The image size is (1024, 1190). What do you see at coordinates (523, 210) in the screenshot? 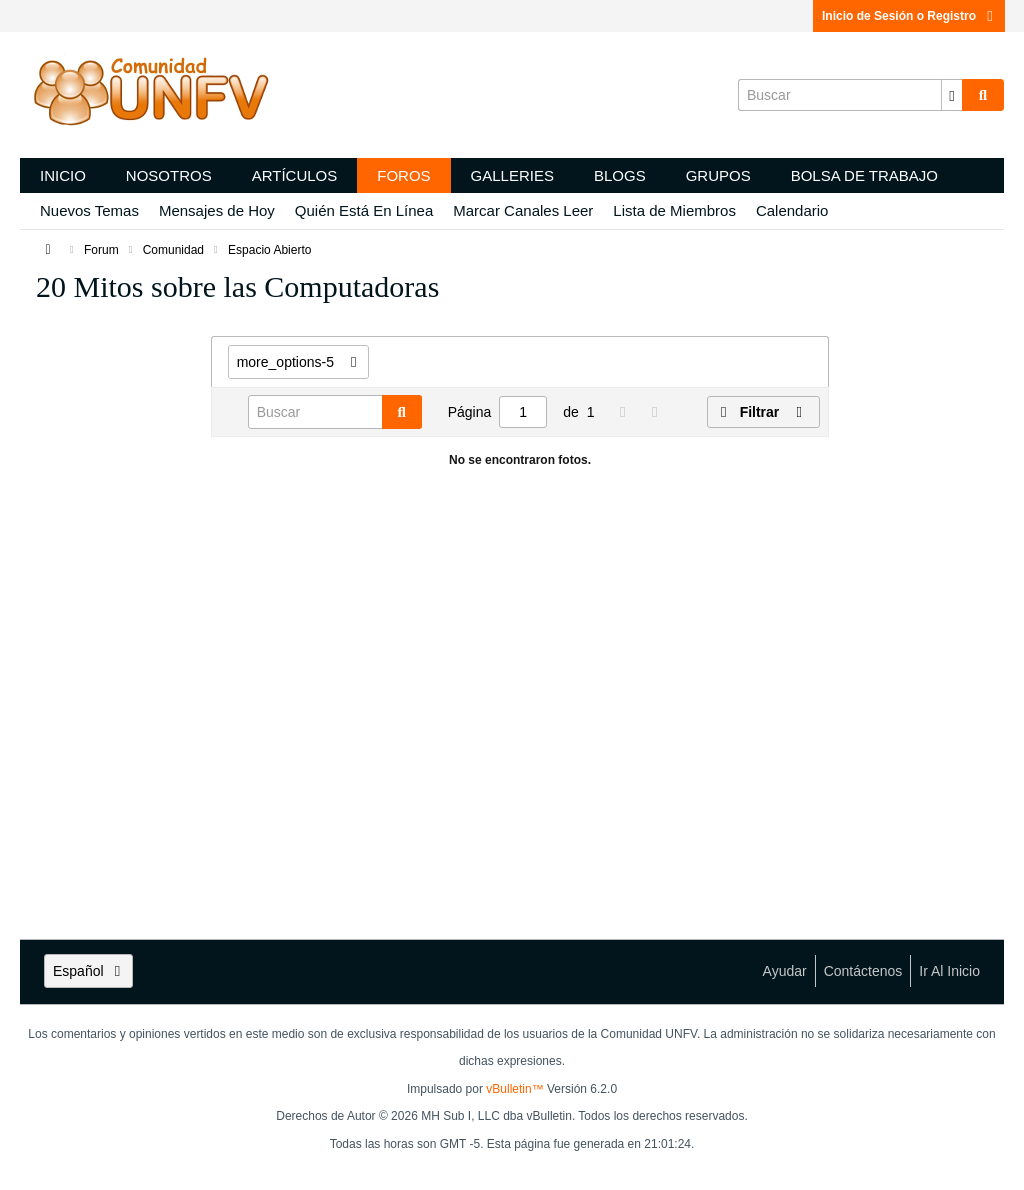
I see `Marcar Canales Leer` at bounding box center [523, 210].